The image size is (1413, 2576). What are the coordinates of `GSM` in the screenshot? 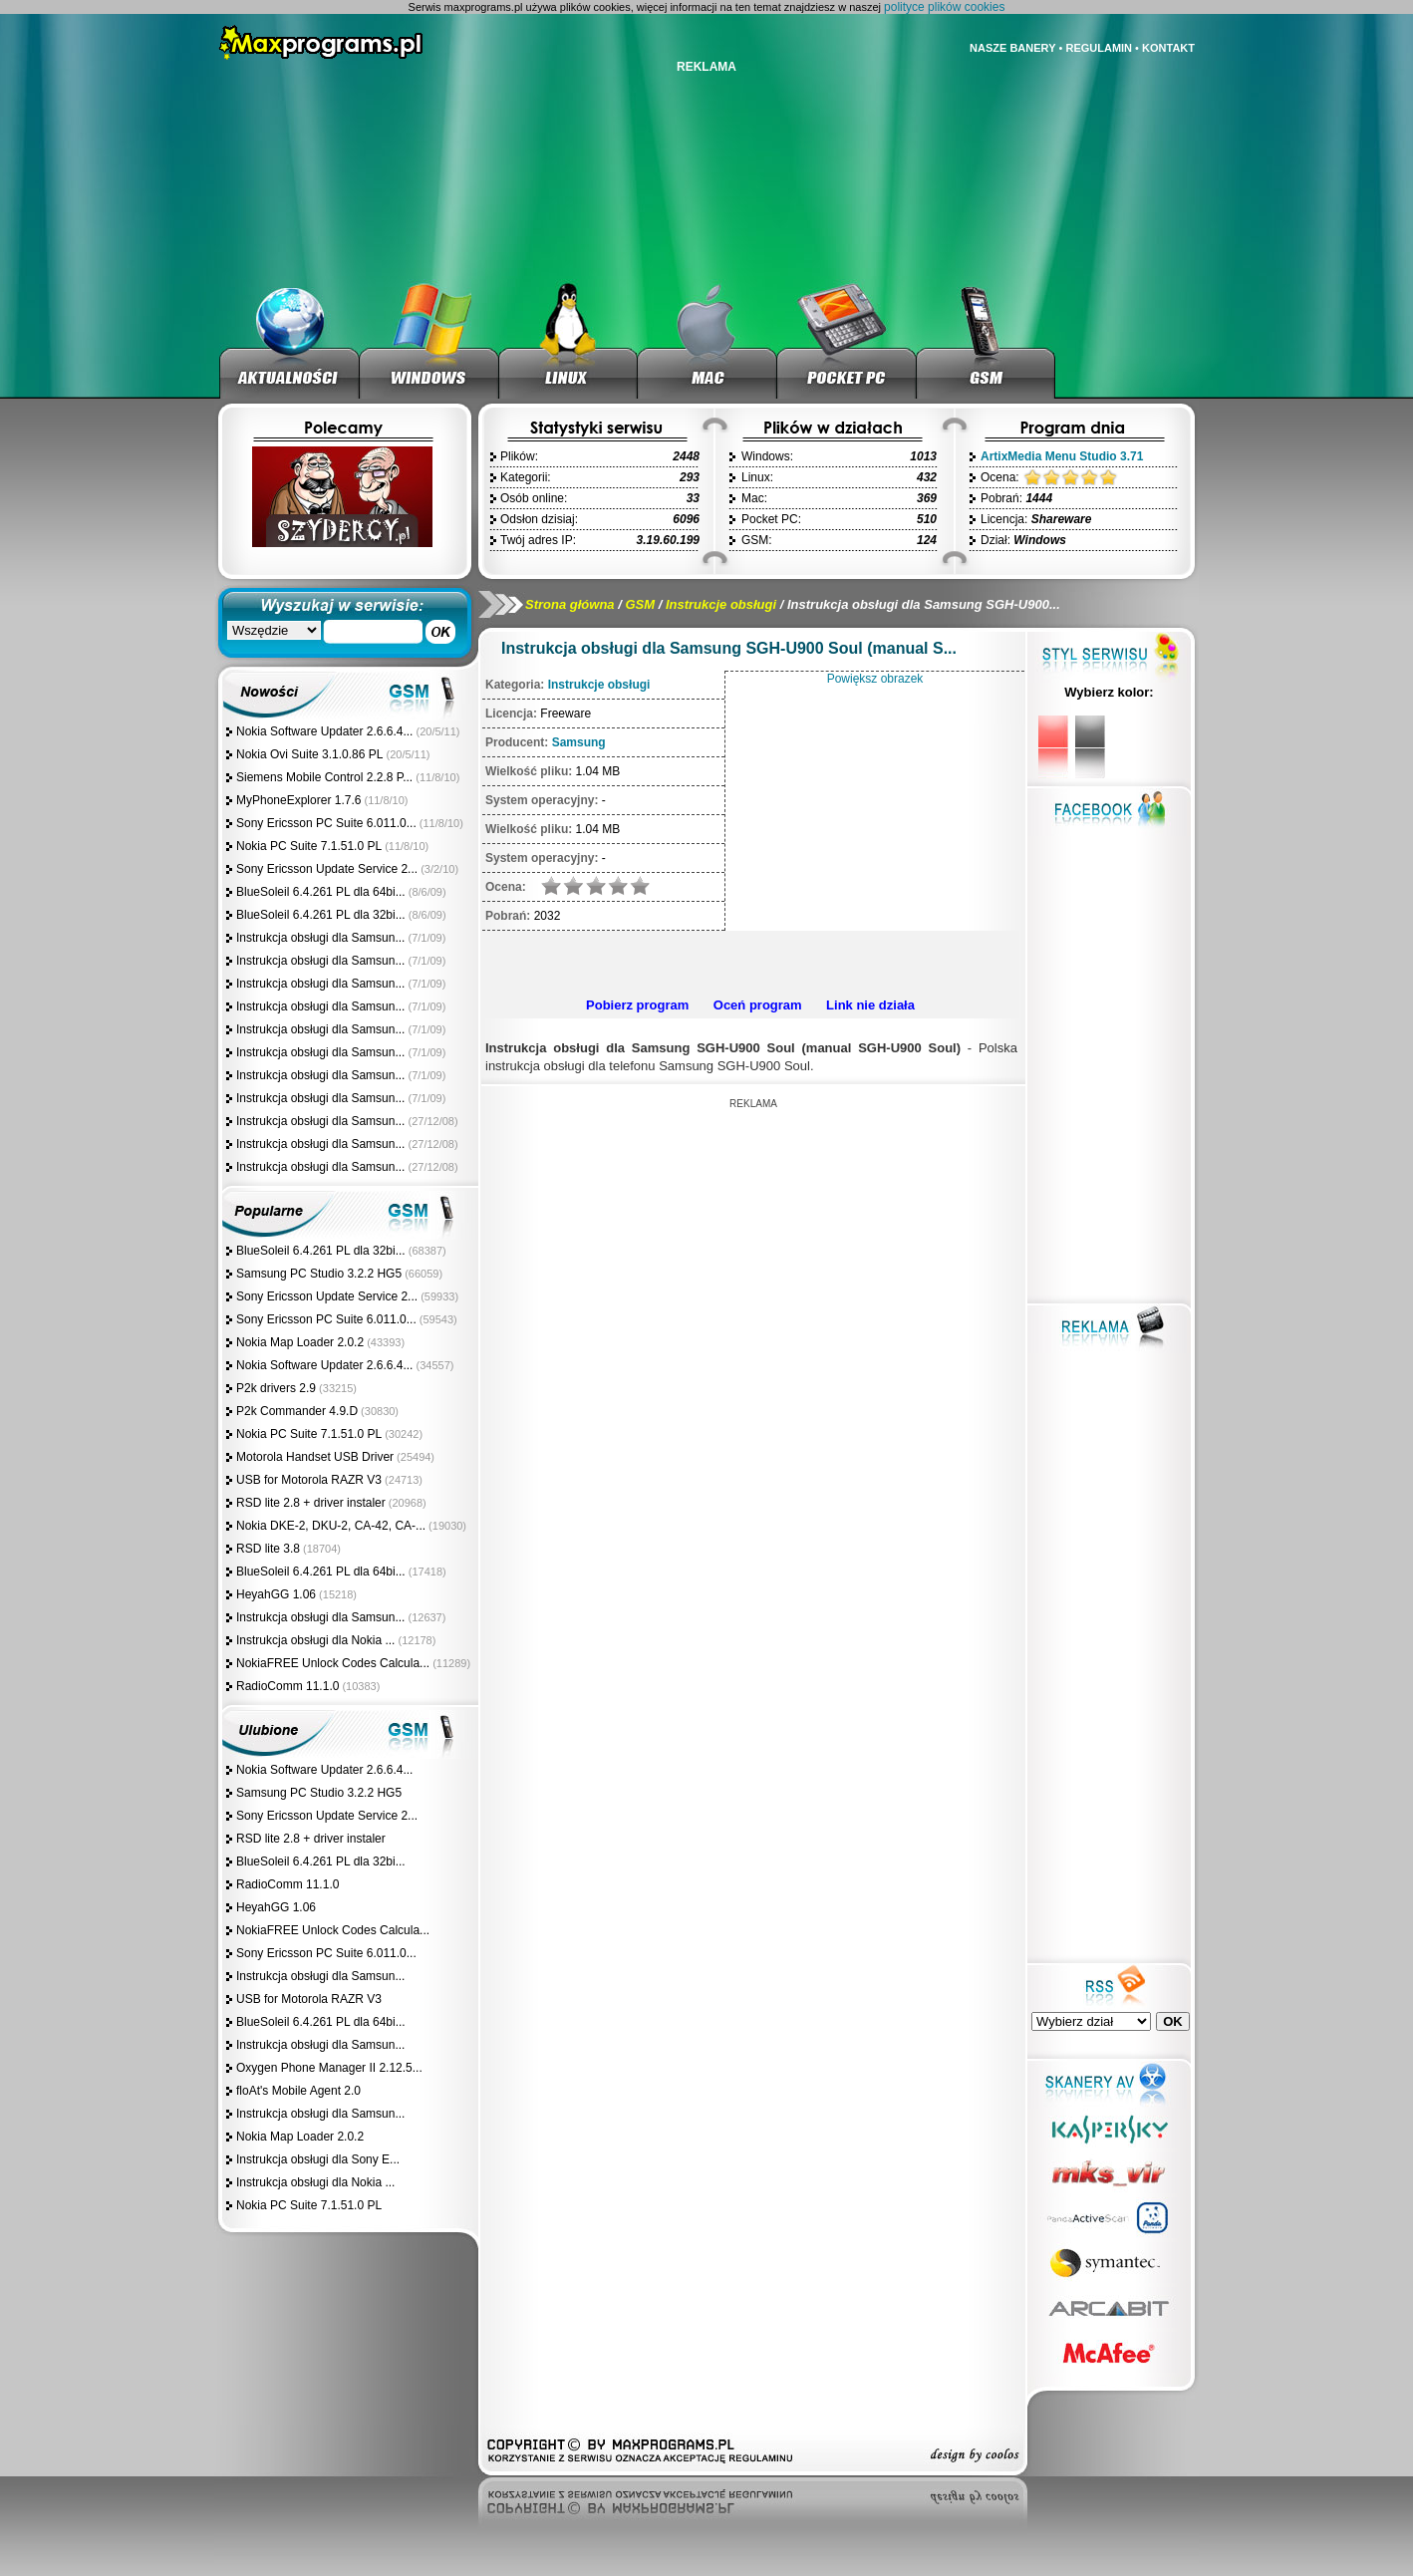 It's located at (640, 604).